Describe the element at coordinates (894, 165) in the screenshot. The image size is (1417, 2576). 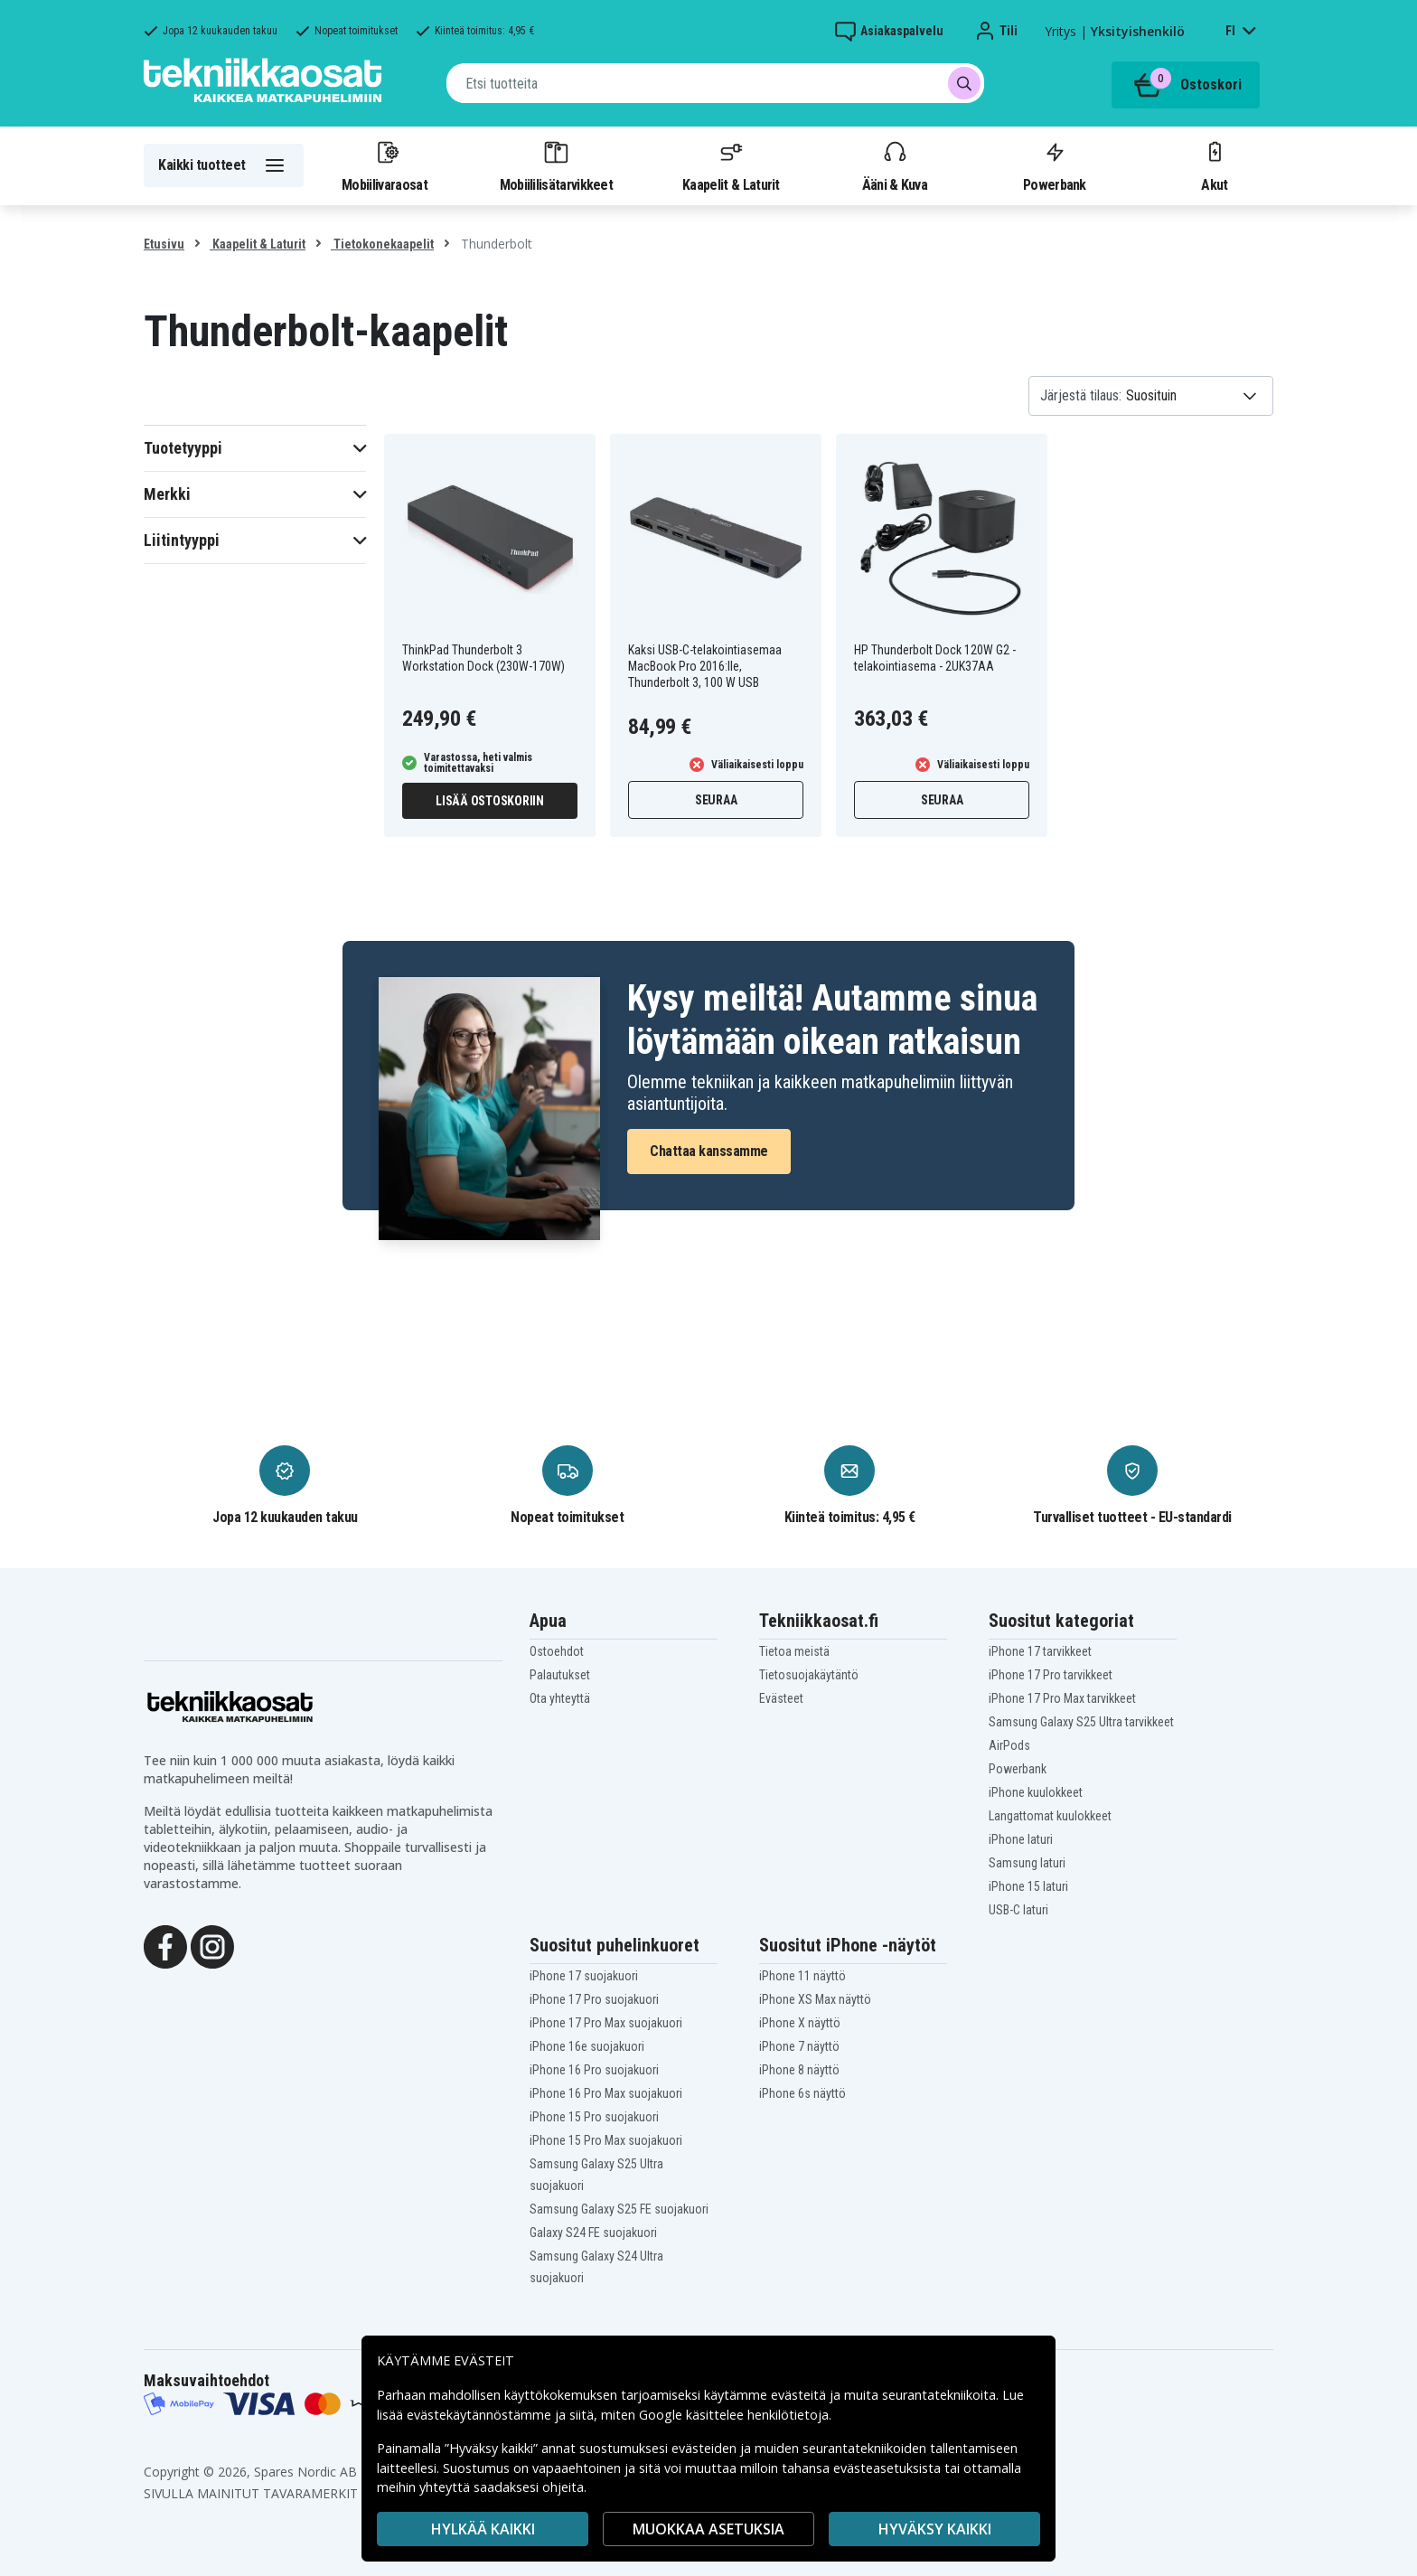
I see `Ääni & Kuva` at that location.